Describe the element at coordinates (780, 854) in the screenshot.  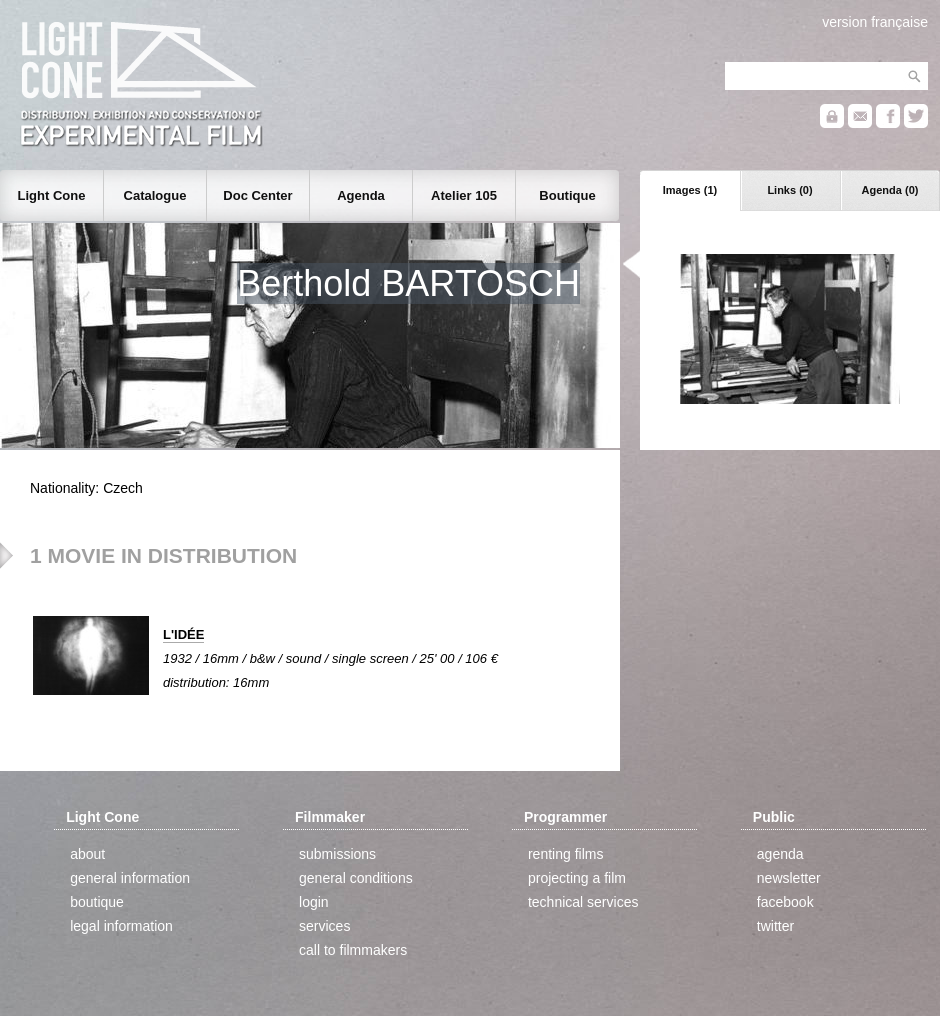
I see `agenda` at that location.